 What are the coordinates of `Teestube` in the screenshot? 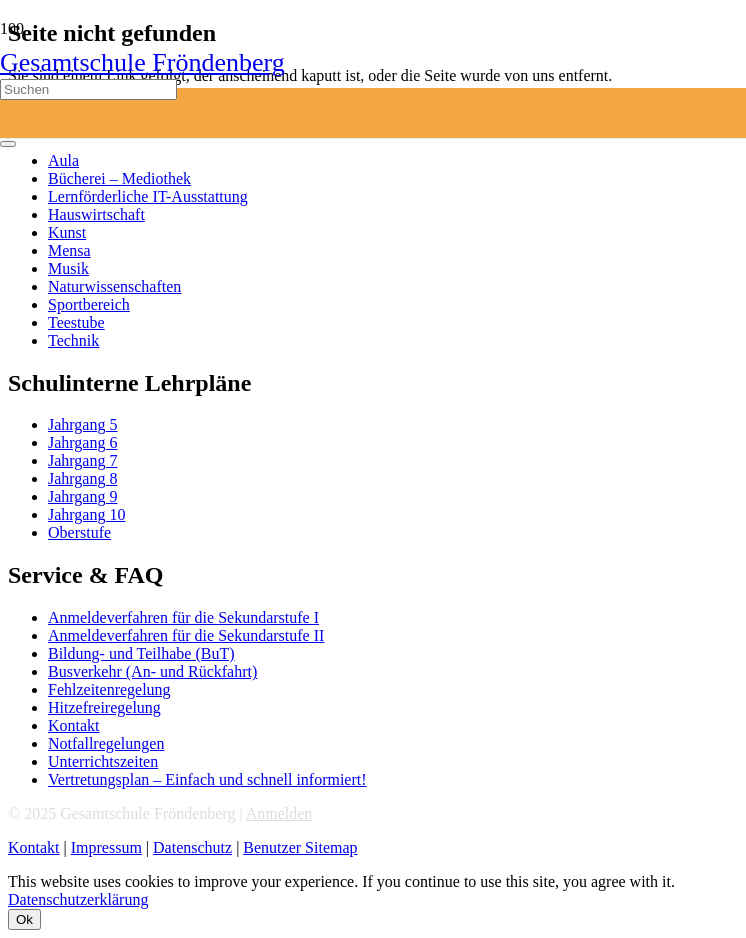 It's located at (76, 322).